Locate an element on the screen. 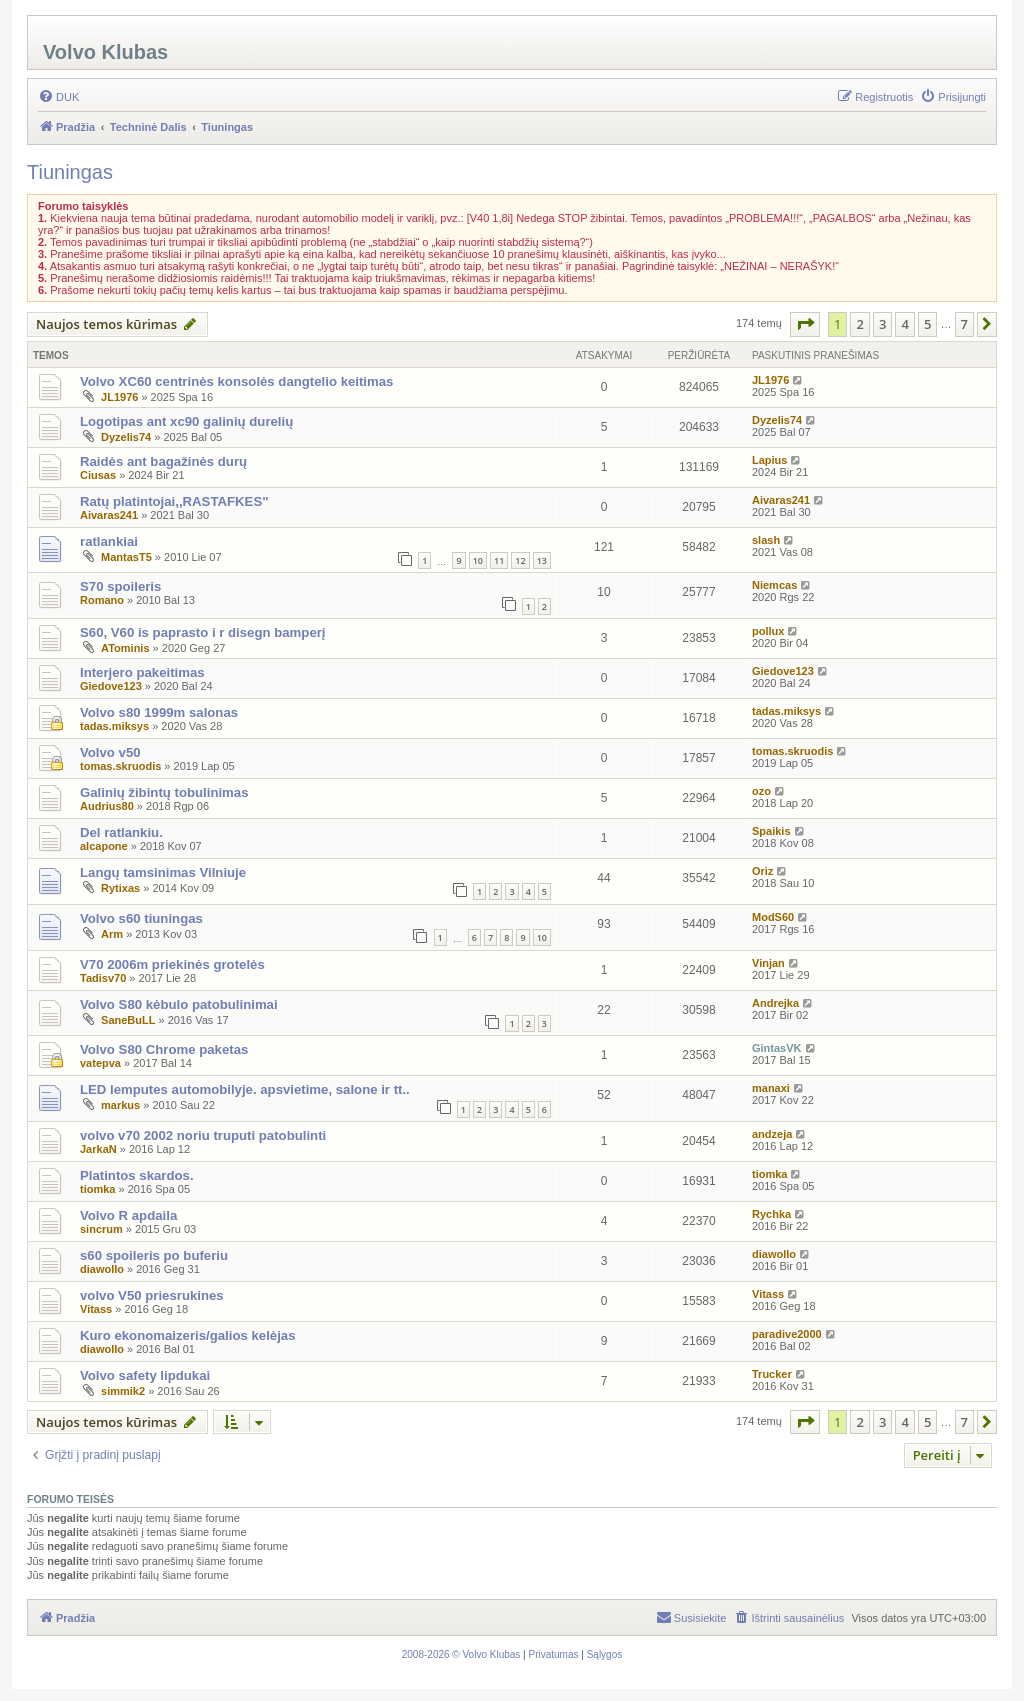 The image size is (1024, 1701). Langų tamsinimas Vilniuje is located at coordinates (163, 872).